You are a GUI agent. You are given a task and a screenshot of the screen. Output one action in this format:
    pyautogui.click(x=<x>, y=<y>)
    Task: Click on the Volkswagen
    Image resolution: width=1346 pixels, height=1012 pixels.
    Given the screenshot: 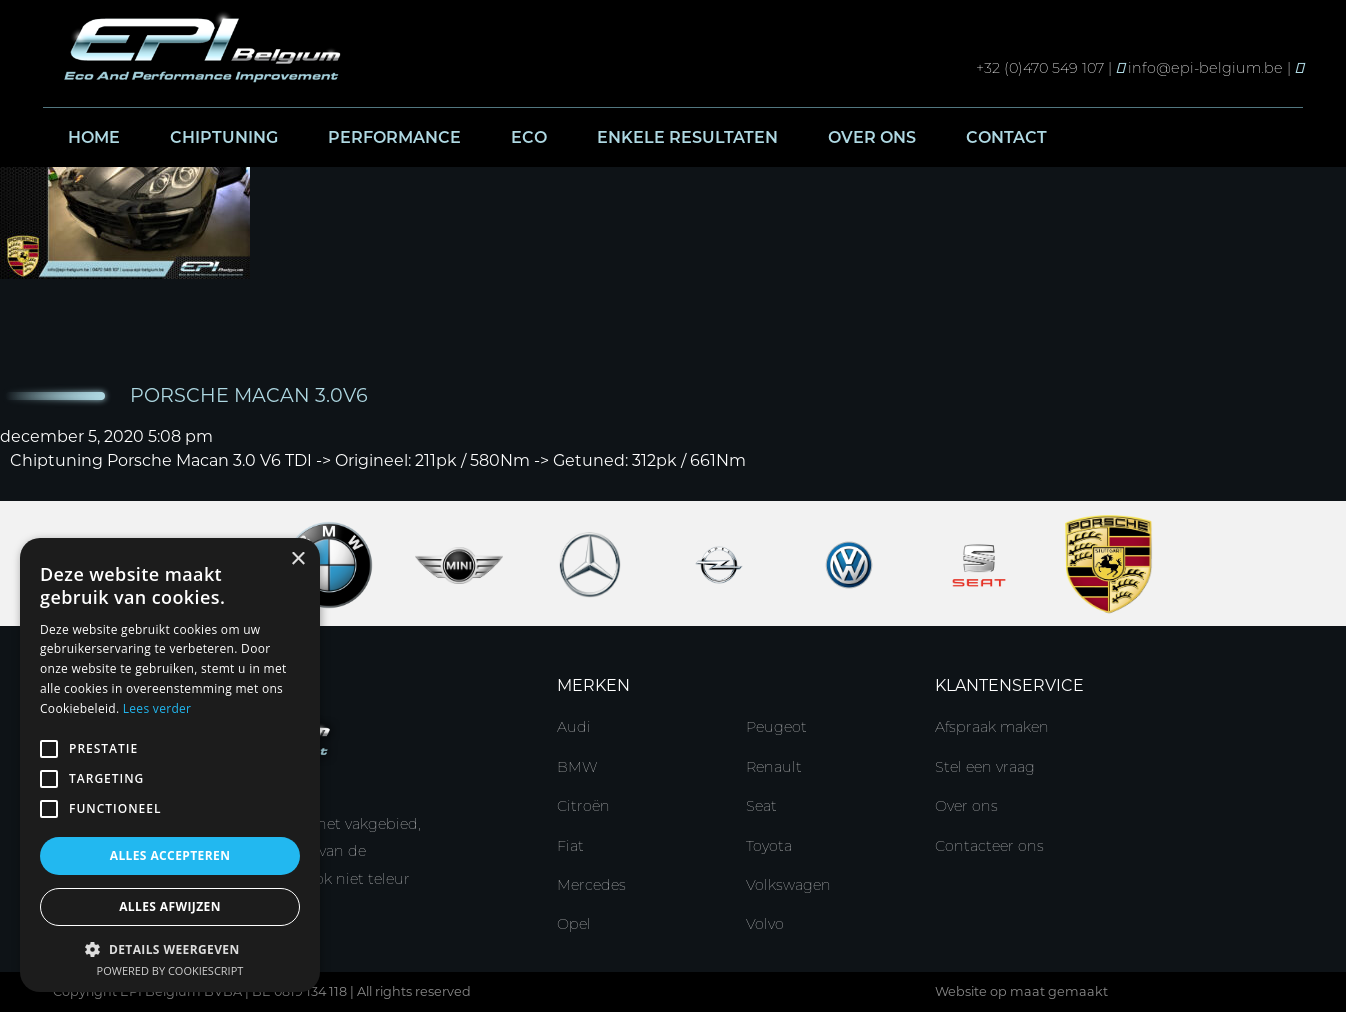 What is the action you would take?
    pyautogui.click(x=788, y=885)
    